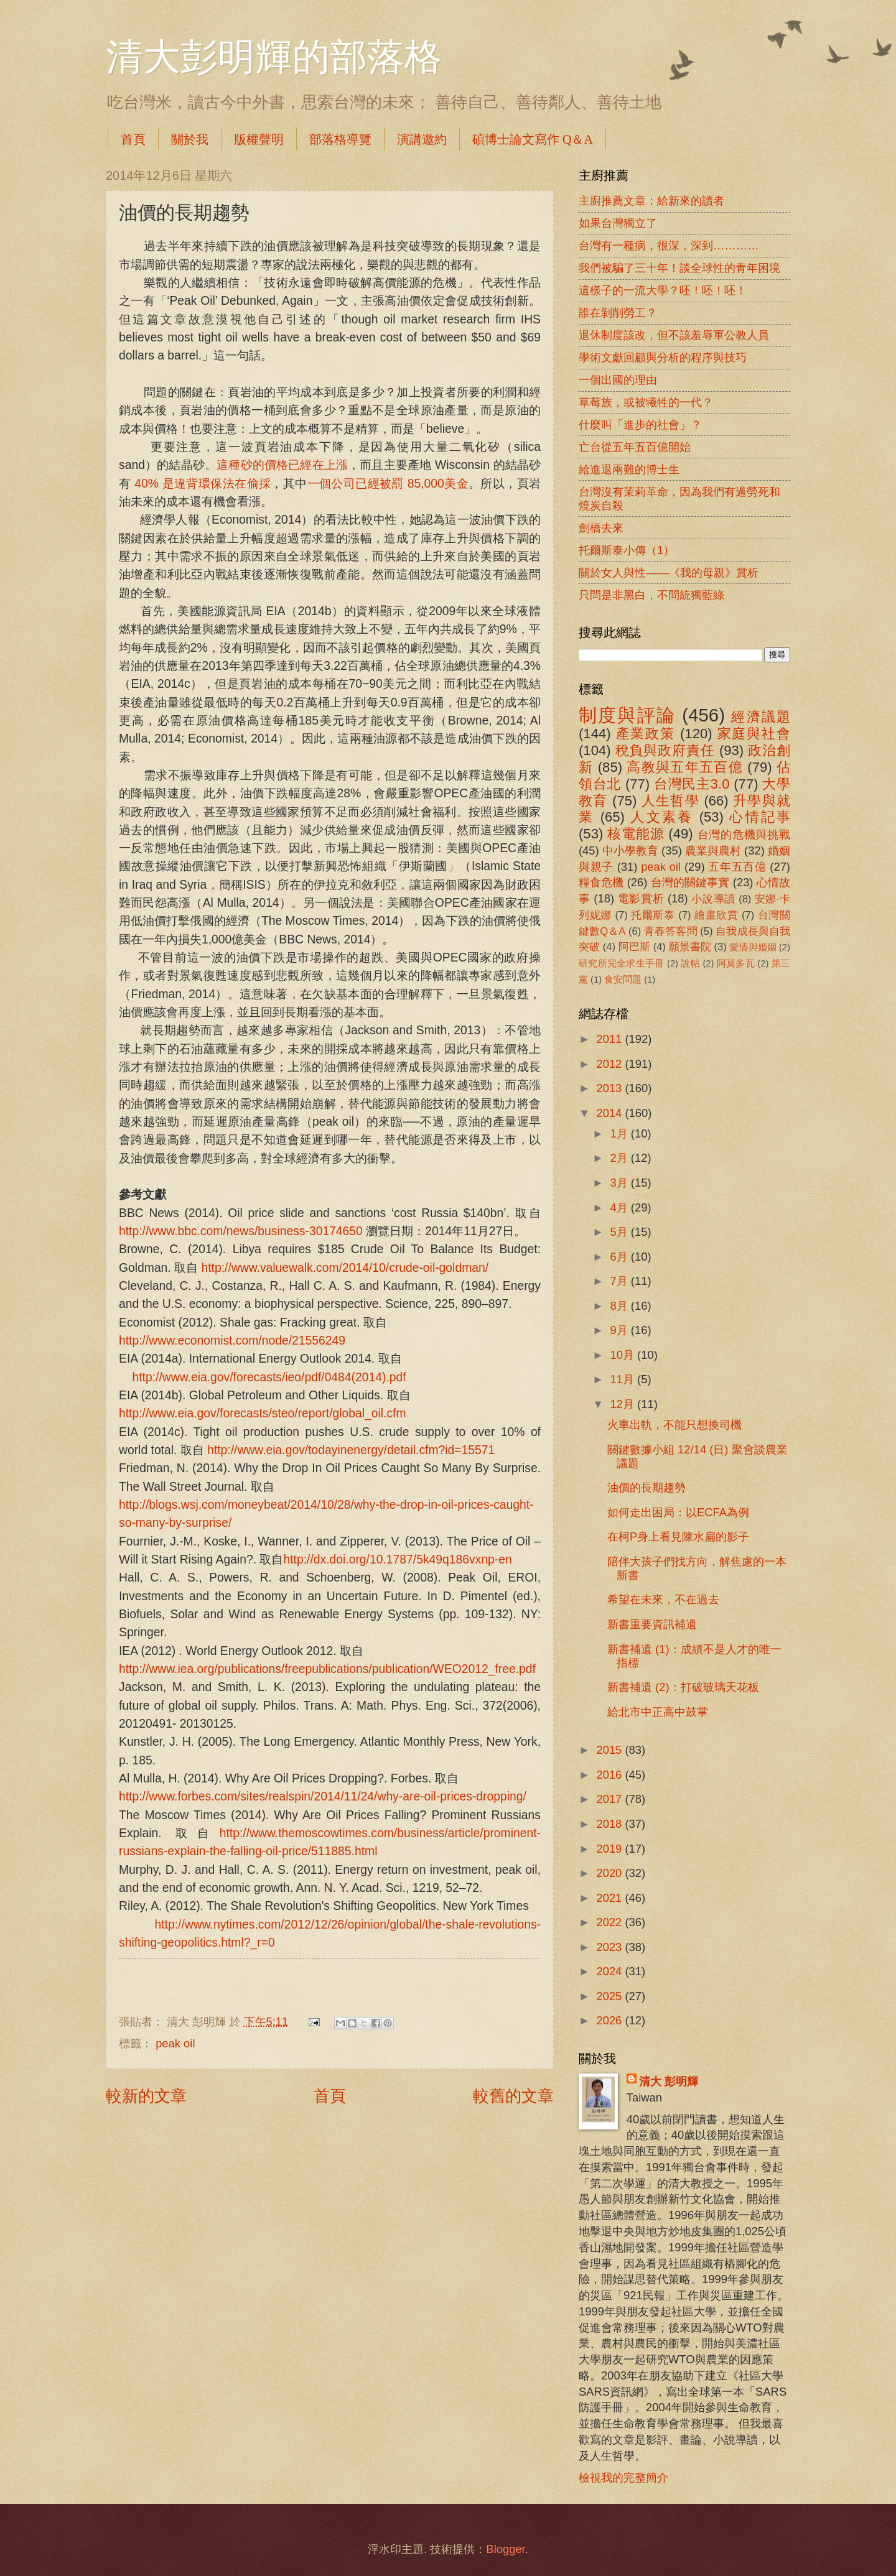 Image resolution: width=896 pixels, height=2576 pixels. What do you see at coordinates (133, 139) in the screenshot?
I see `首頁` at bounding box center [133, 139].